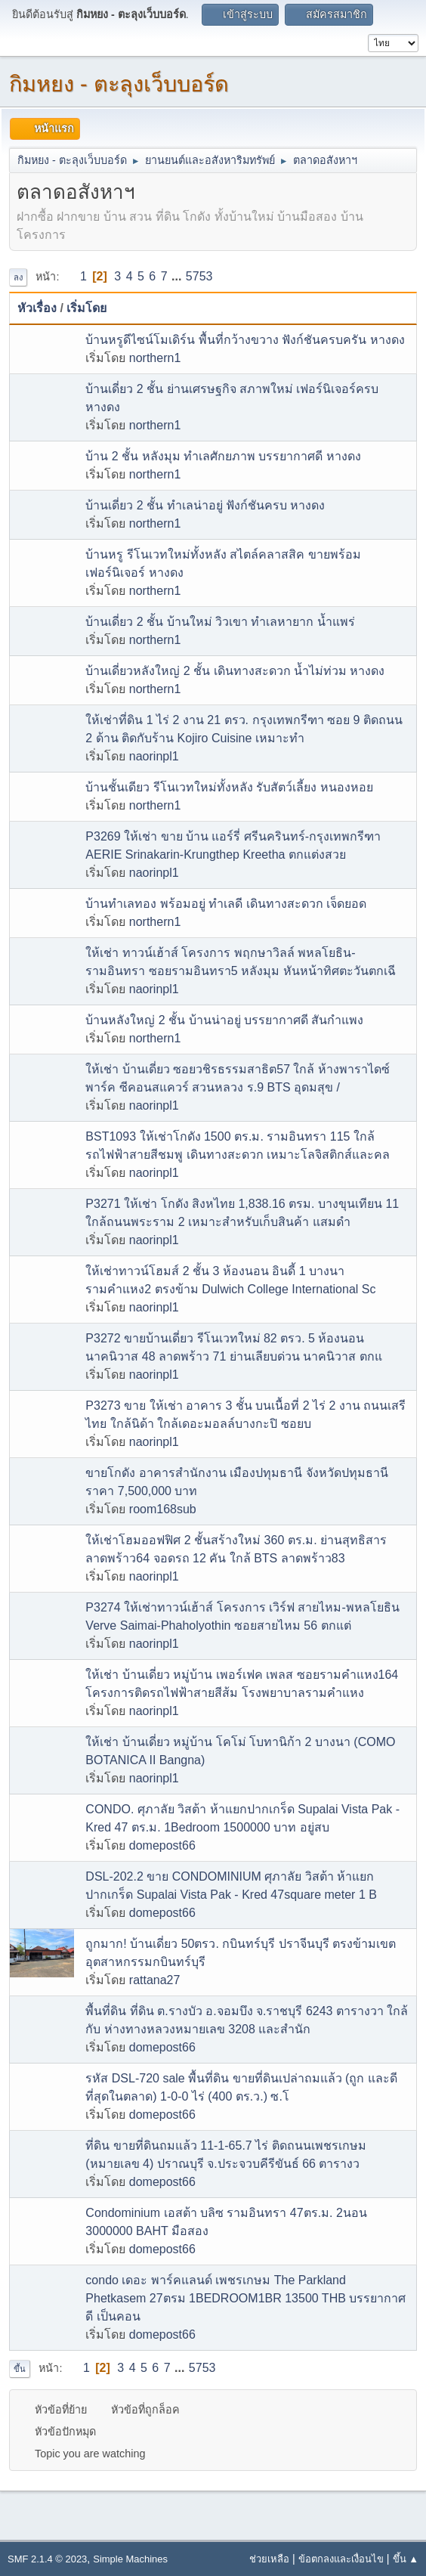  What do you see at coordinates (341, 2559) in the screenshot?
I see `ข้อตกลงและเงื่อนไข` at bounding box center [341, 2559].